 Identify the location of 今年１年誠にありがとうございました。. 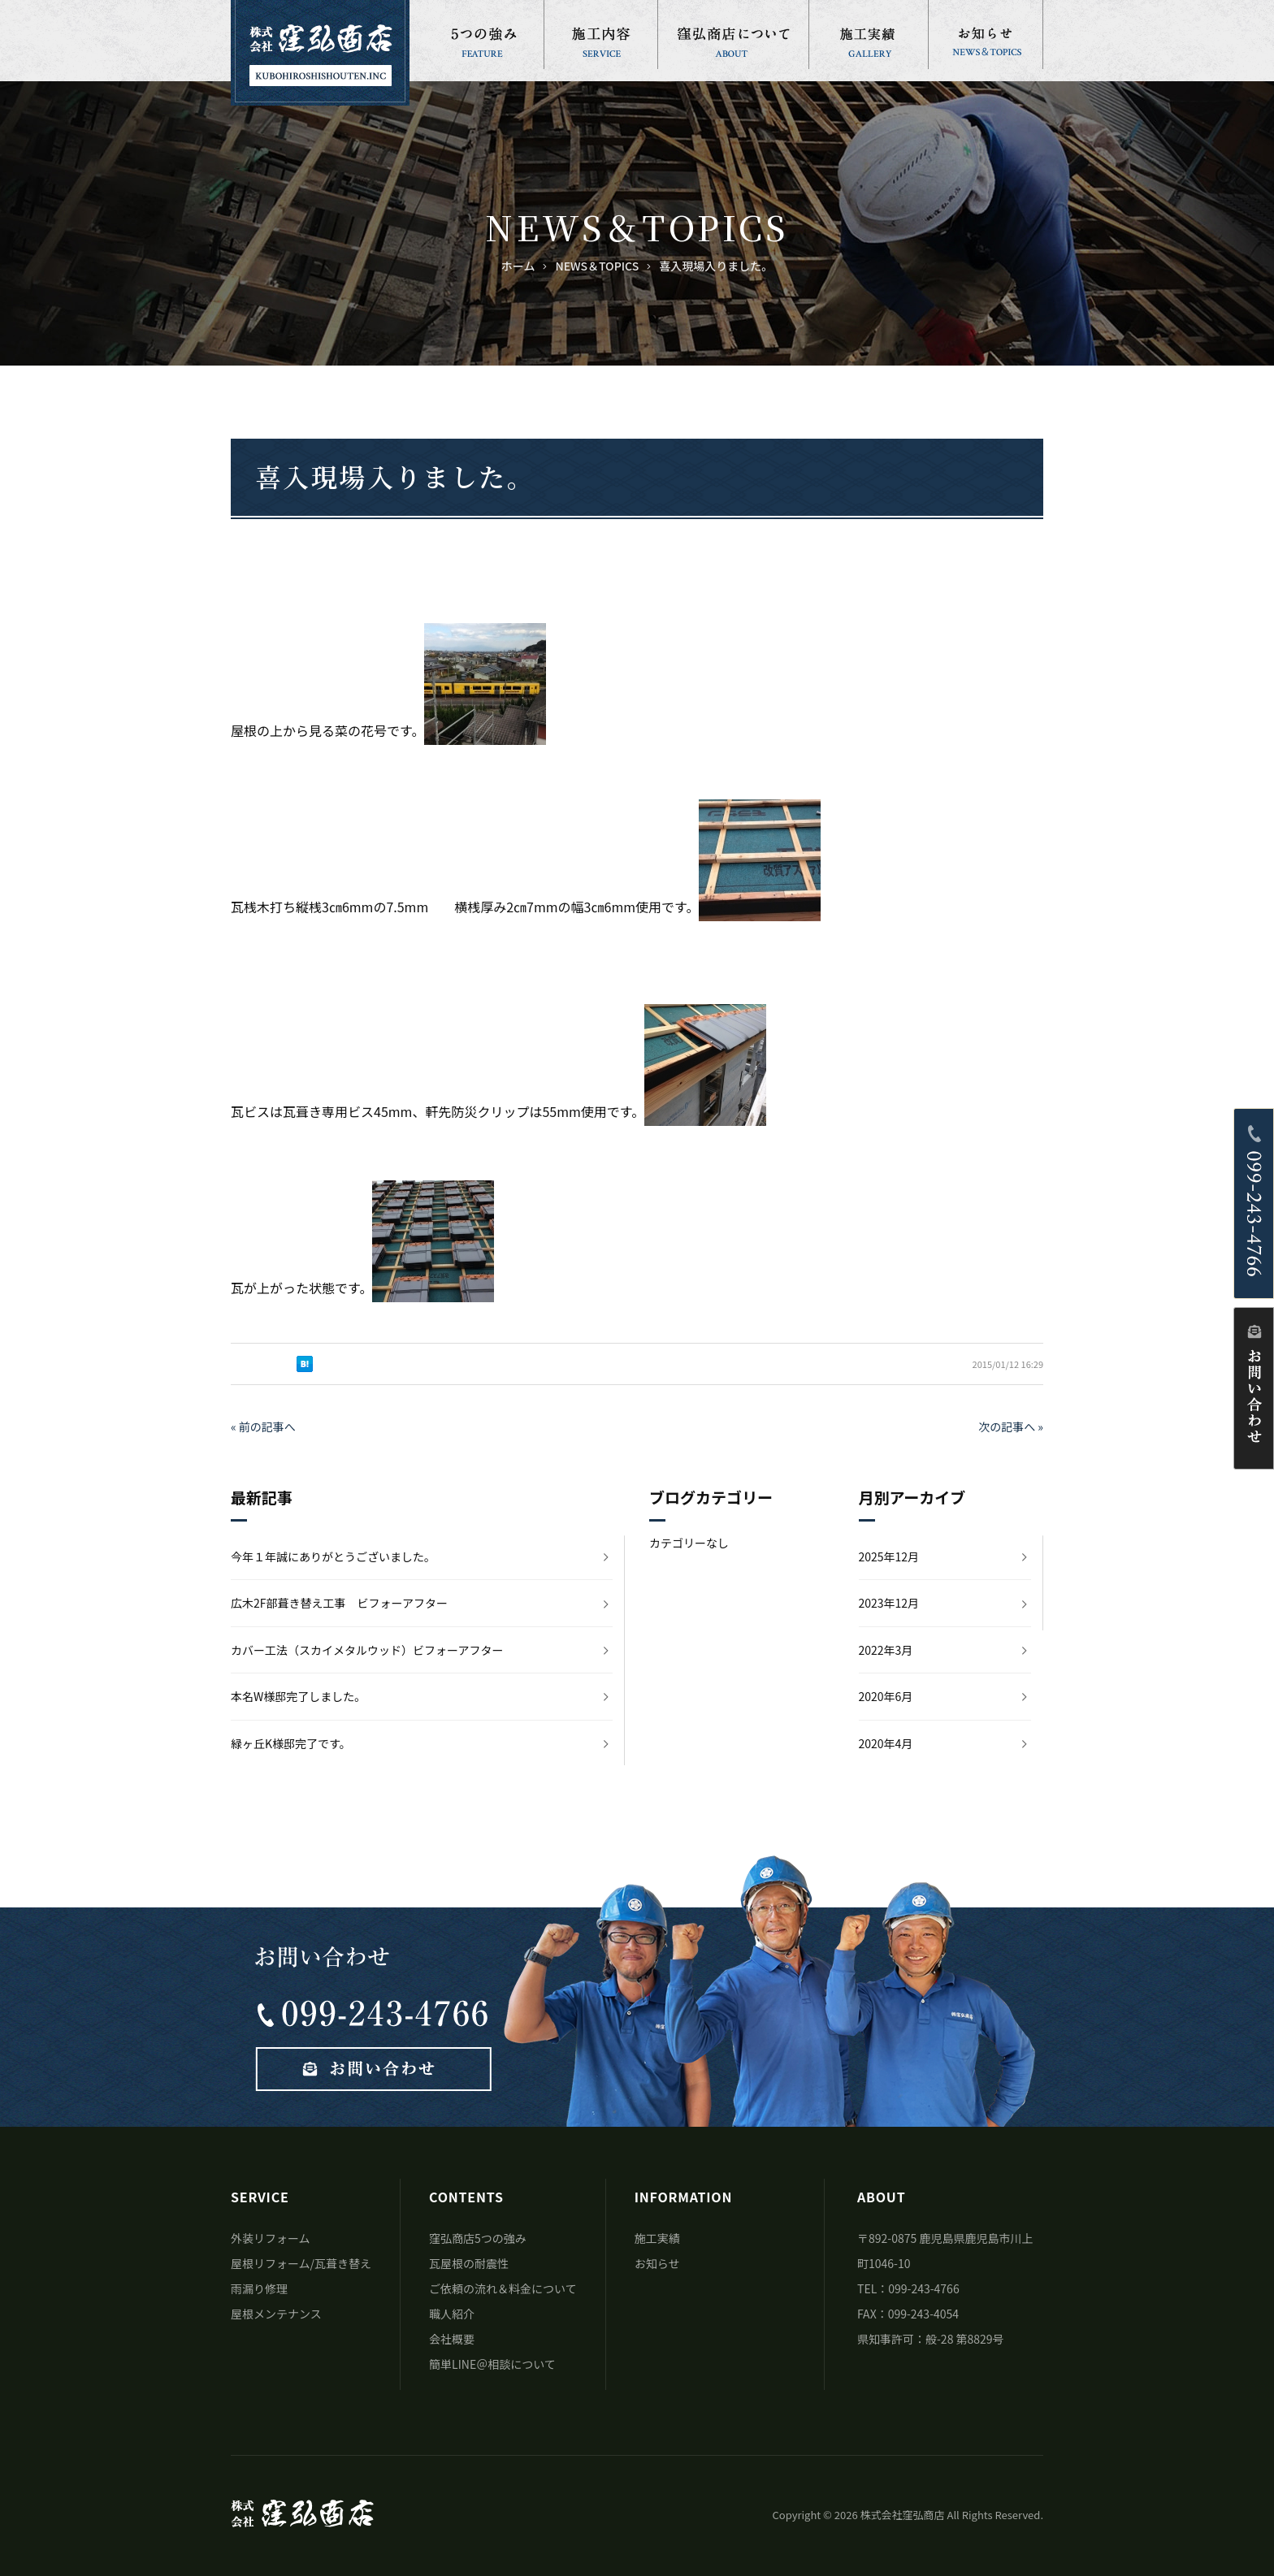
(333, 1556).